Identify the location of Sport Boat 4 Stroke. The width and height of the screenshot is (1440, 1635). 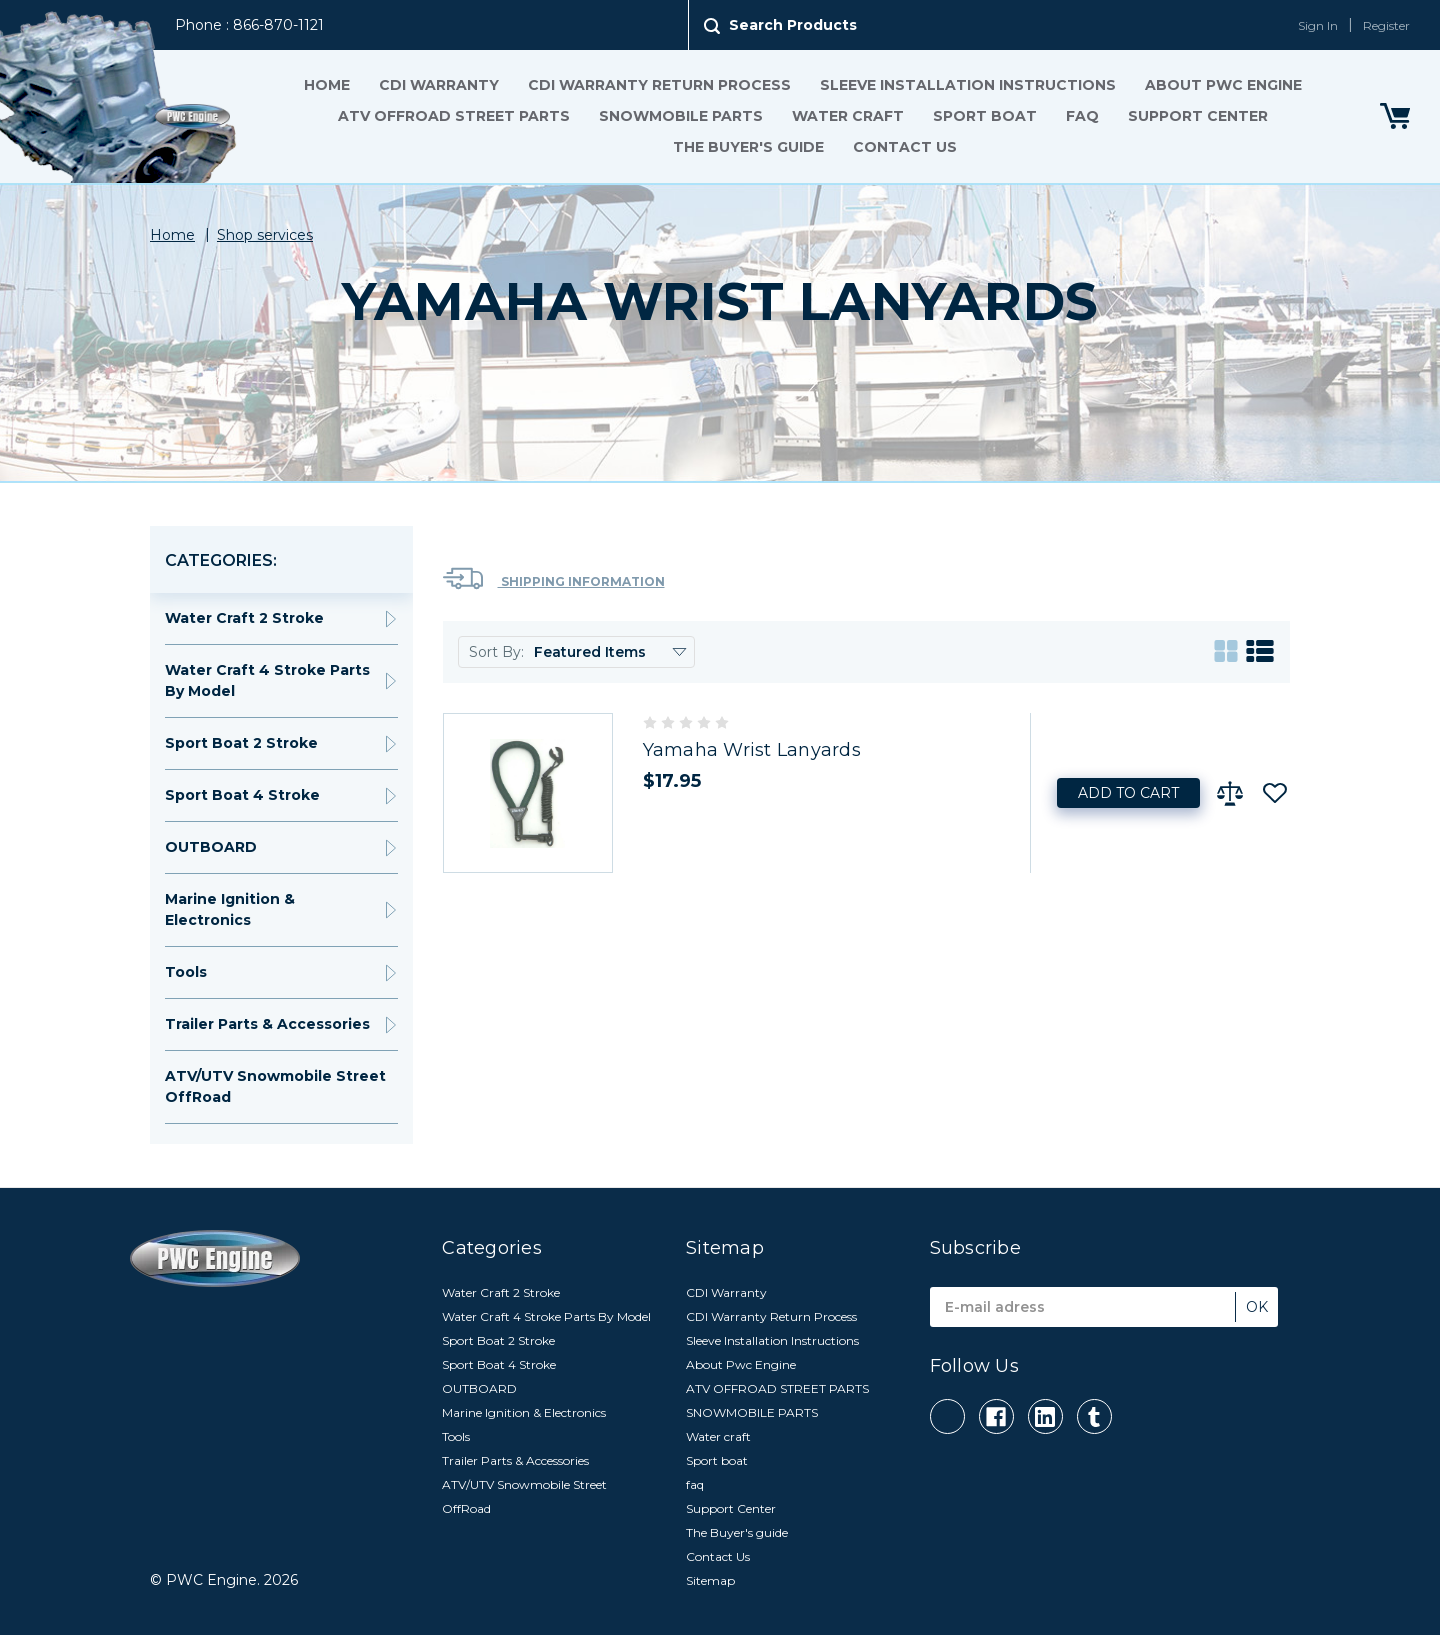
(242, 795).